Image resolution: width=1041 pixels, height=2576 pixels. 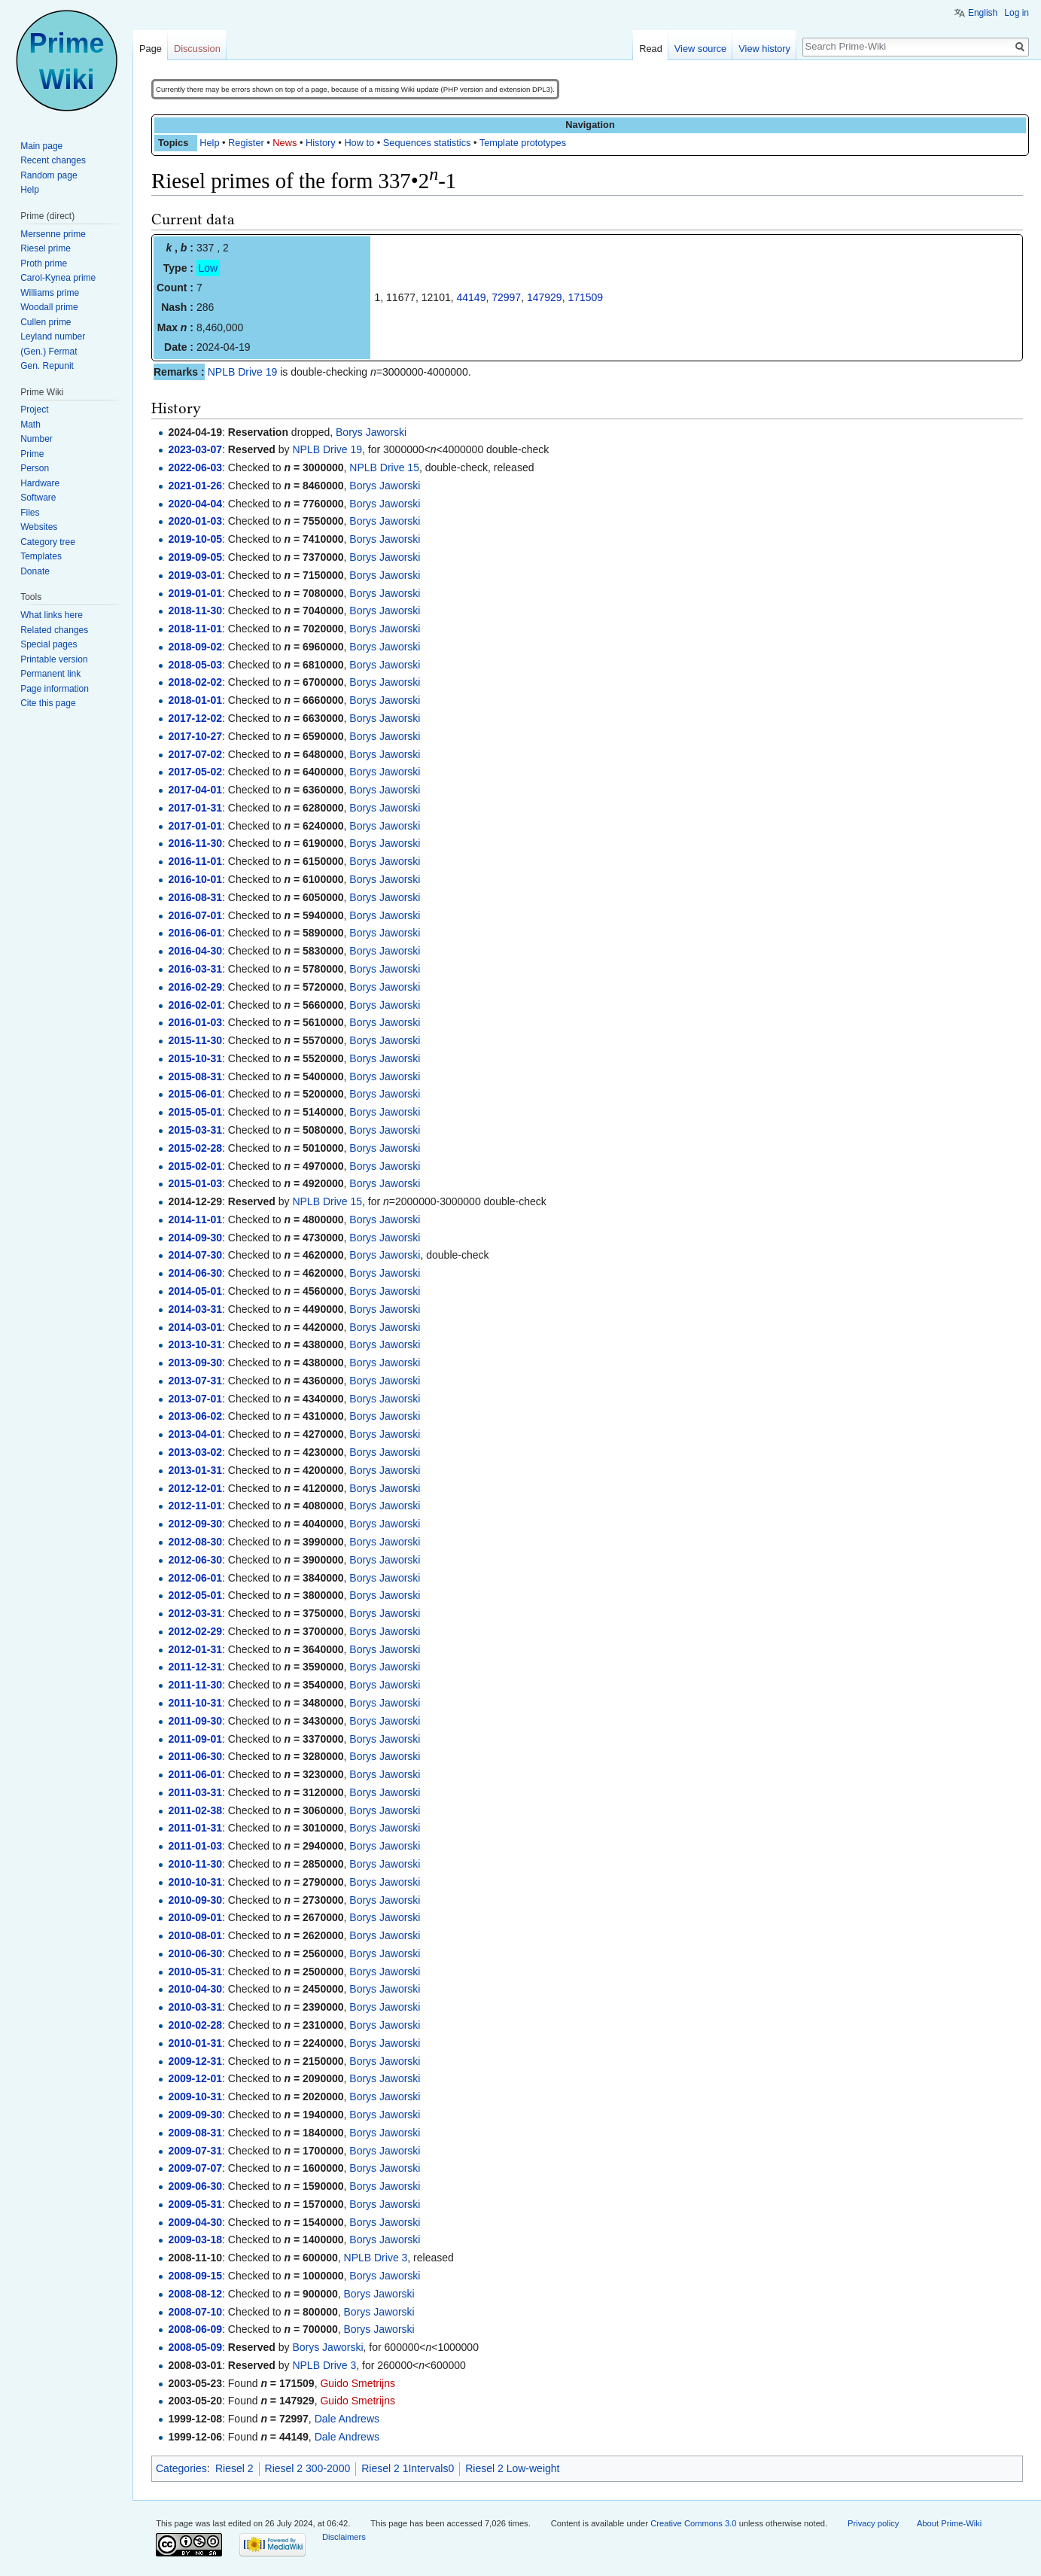 What do you see at coordinates (195, 1631) in the screenshot?
I see `2012-02-29` at bounding box center [195, 1631].